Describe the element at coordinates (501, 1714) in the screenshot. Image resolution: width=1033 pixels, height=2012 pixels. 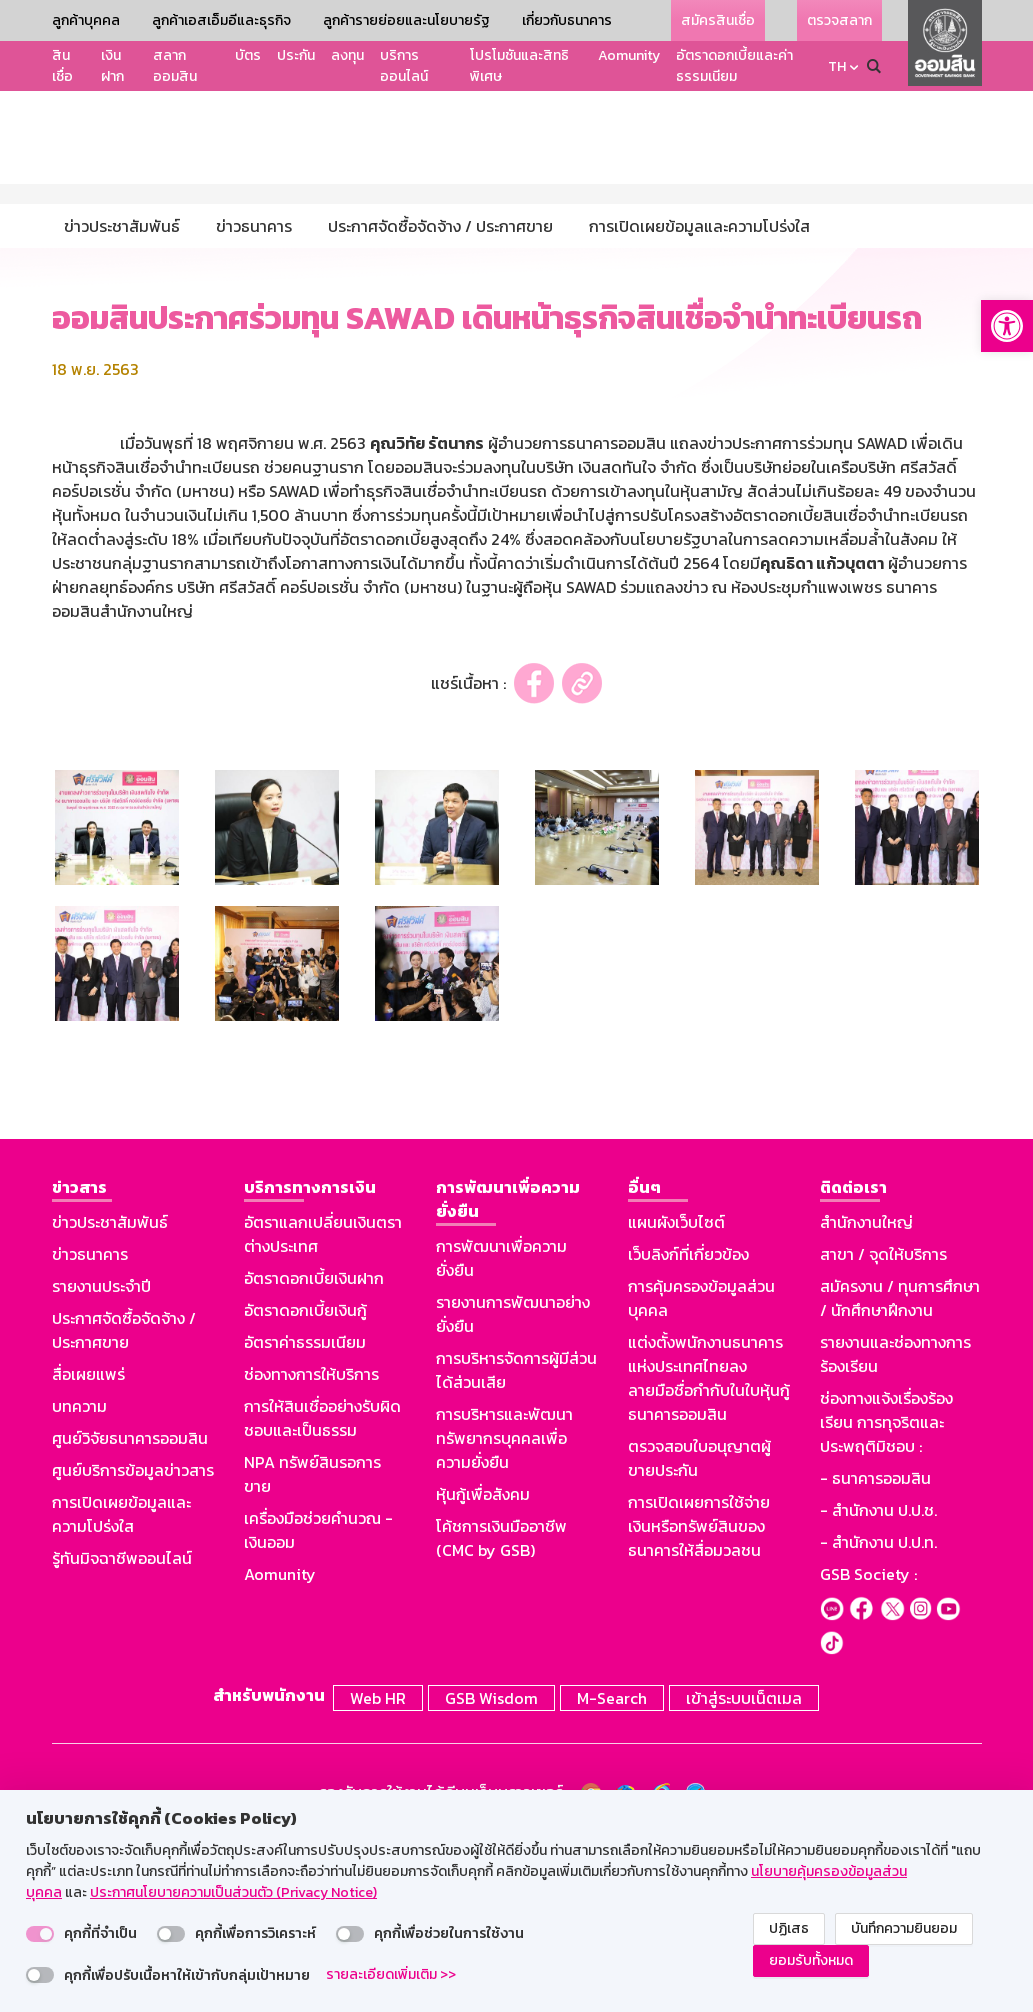
I see `โค้ชการเงินมืออาชีพ (CMC by GSB)` at that location.